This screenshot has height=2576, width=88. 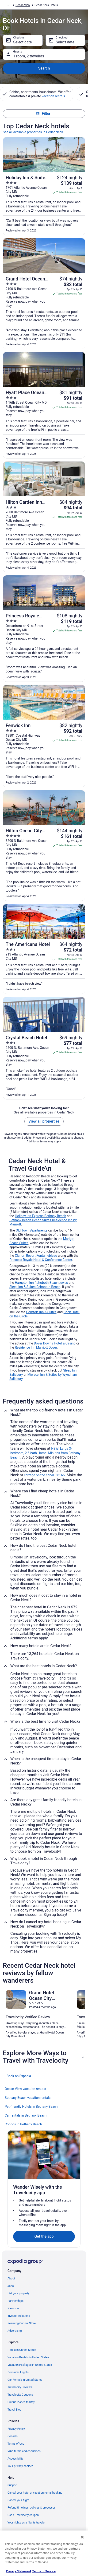 What do you see at coordinates (53, 96) in the screenshot?
I see `vacation rentals` at bounding box center [53, 96].